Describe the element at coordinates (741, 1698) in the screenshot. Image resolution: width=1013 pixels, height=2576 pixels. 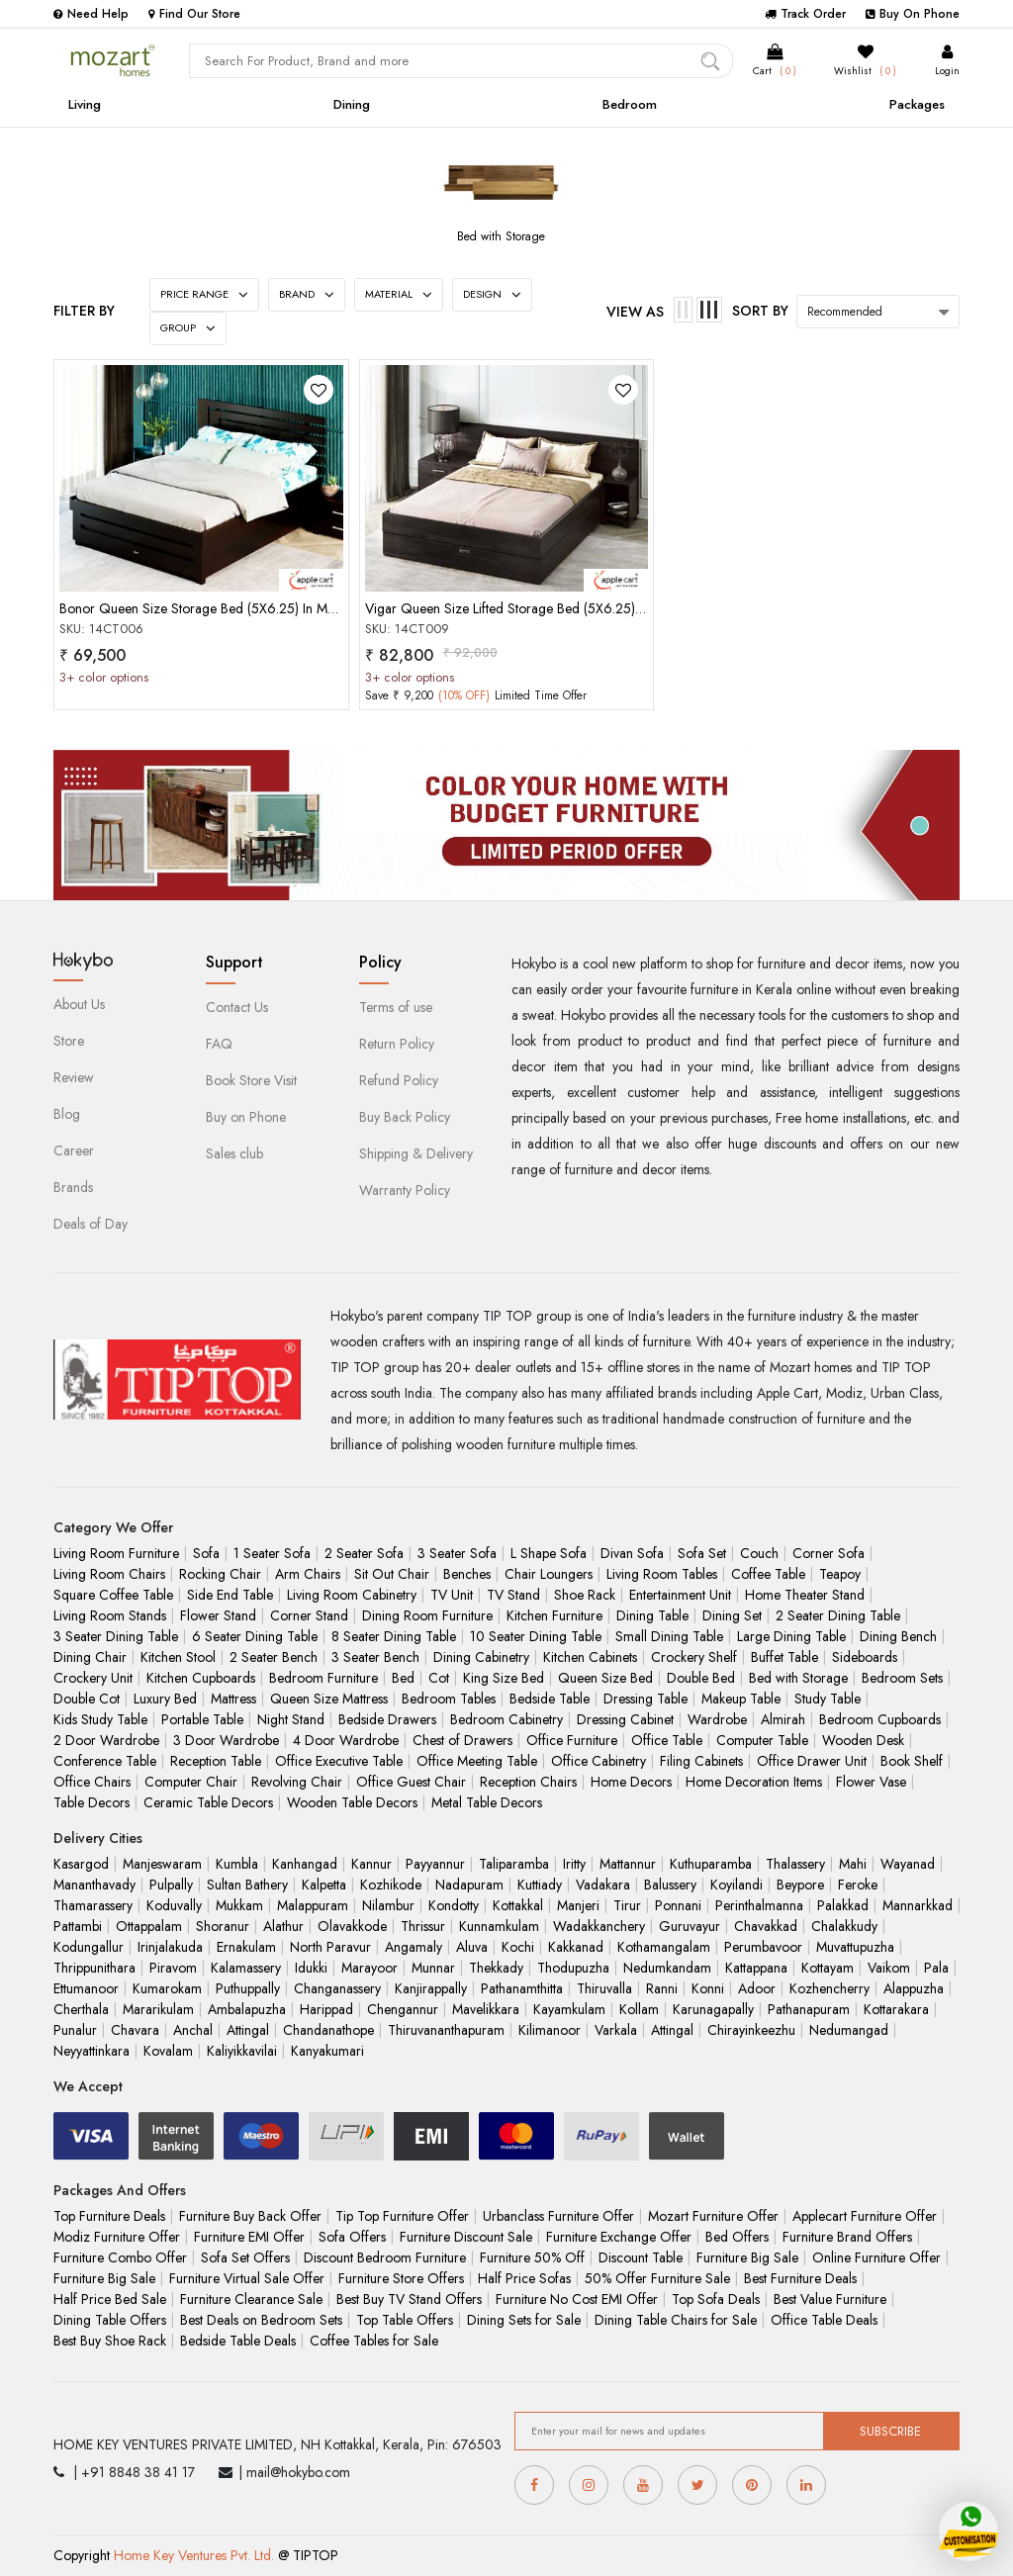
I see `Makeup Table` at that location.